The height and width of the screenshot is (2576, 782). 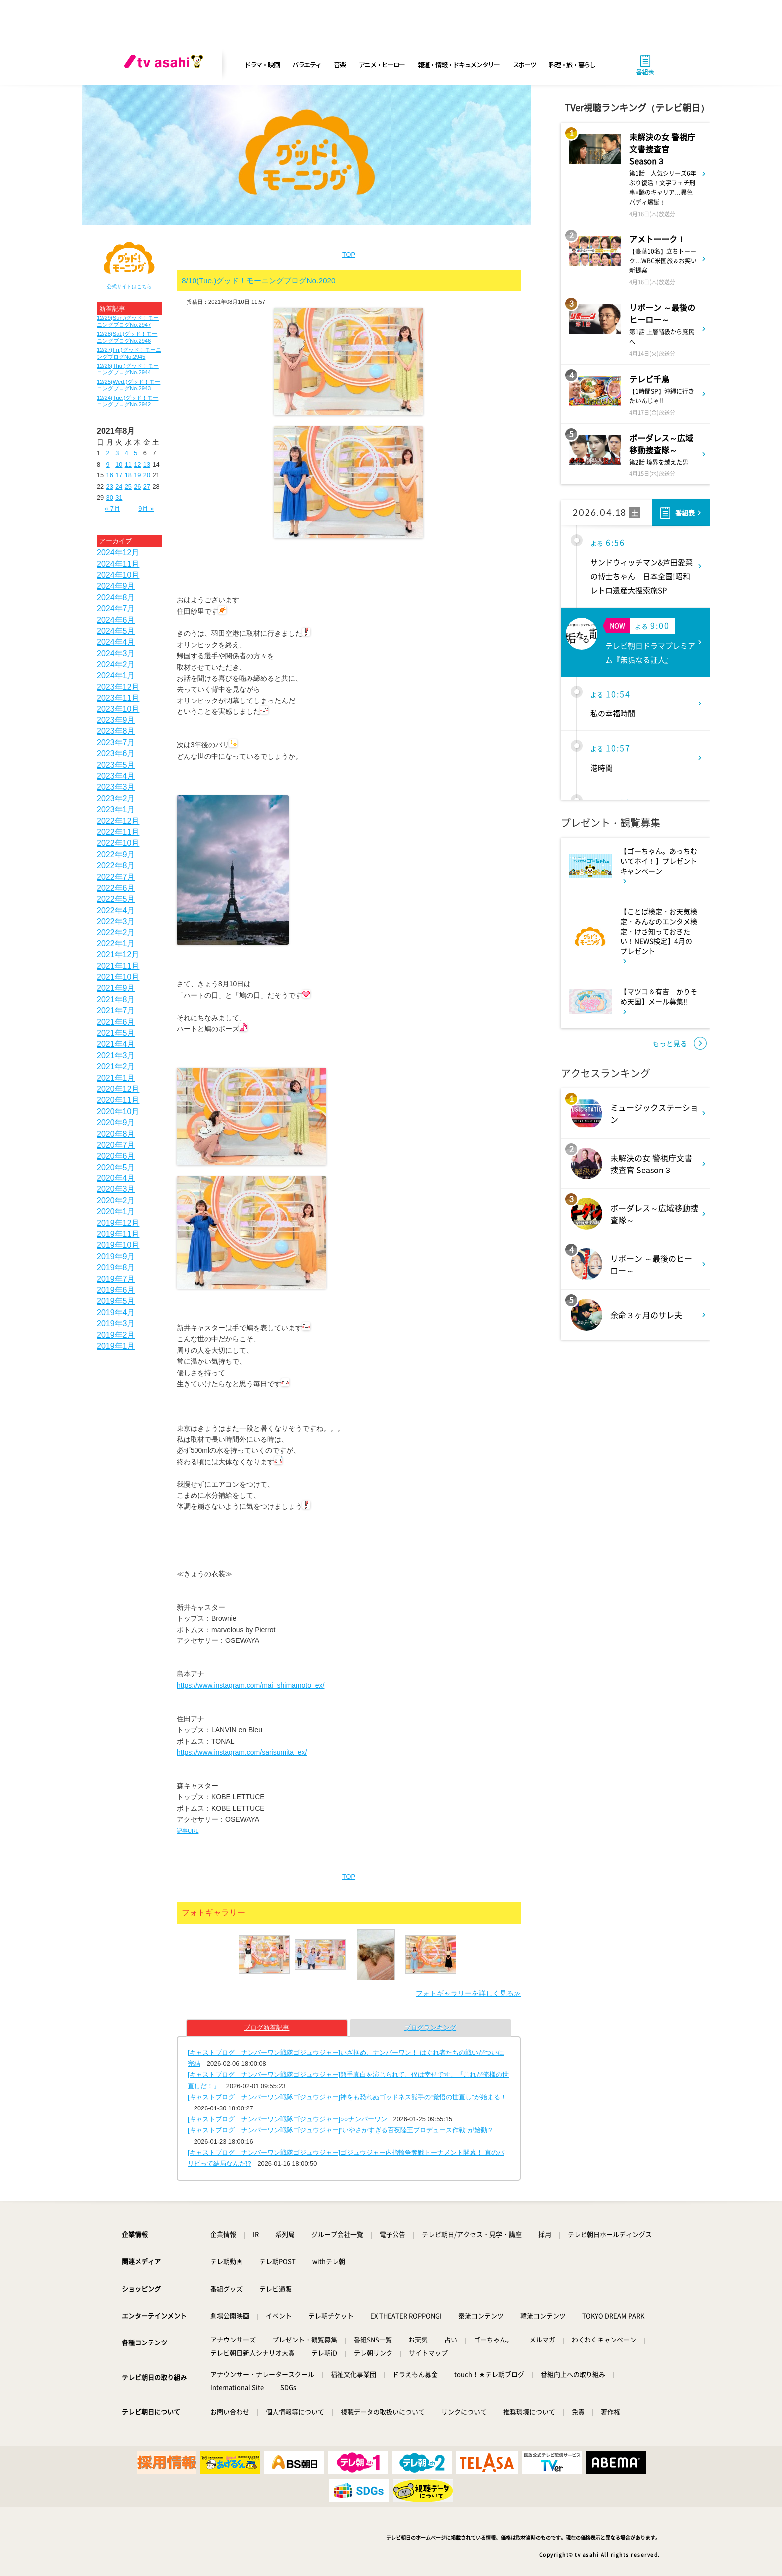 I want to click on 2019年1月, so click(x=116, y=1346).